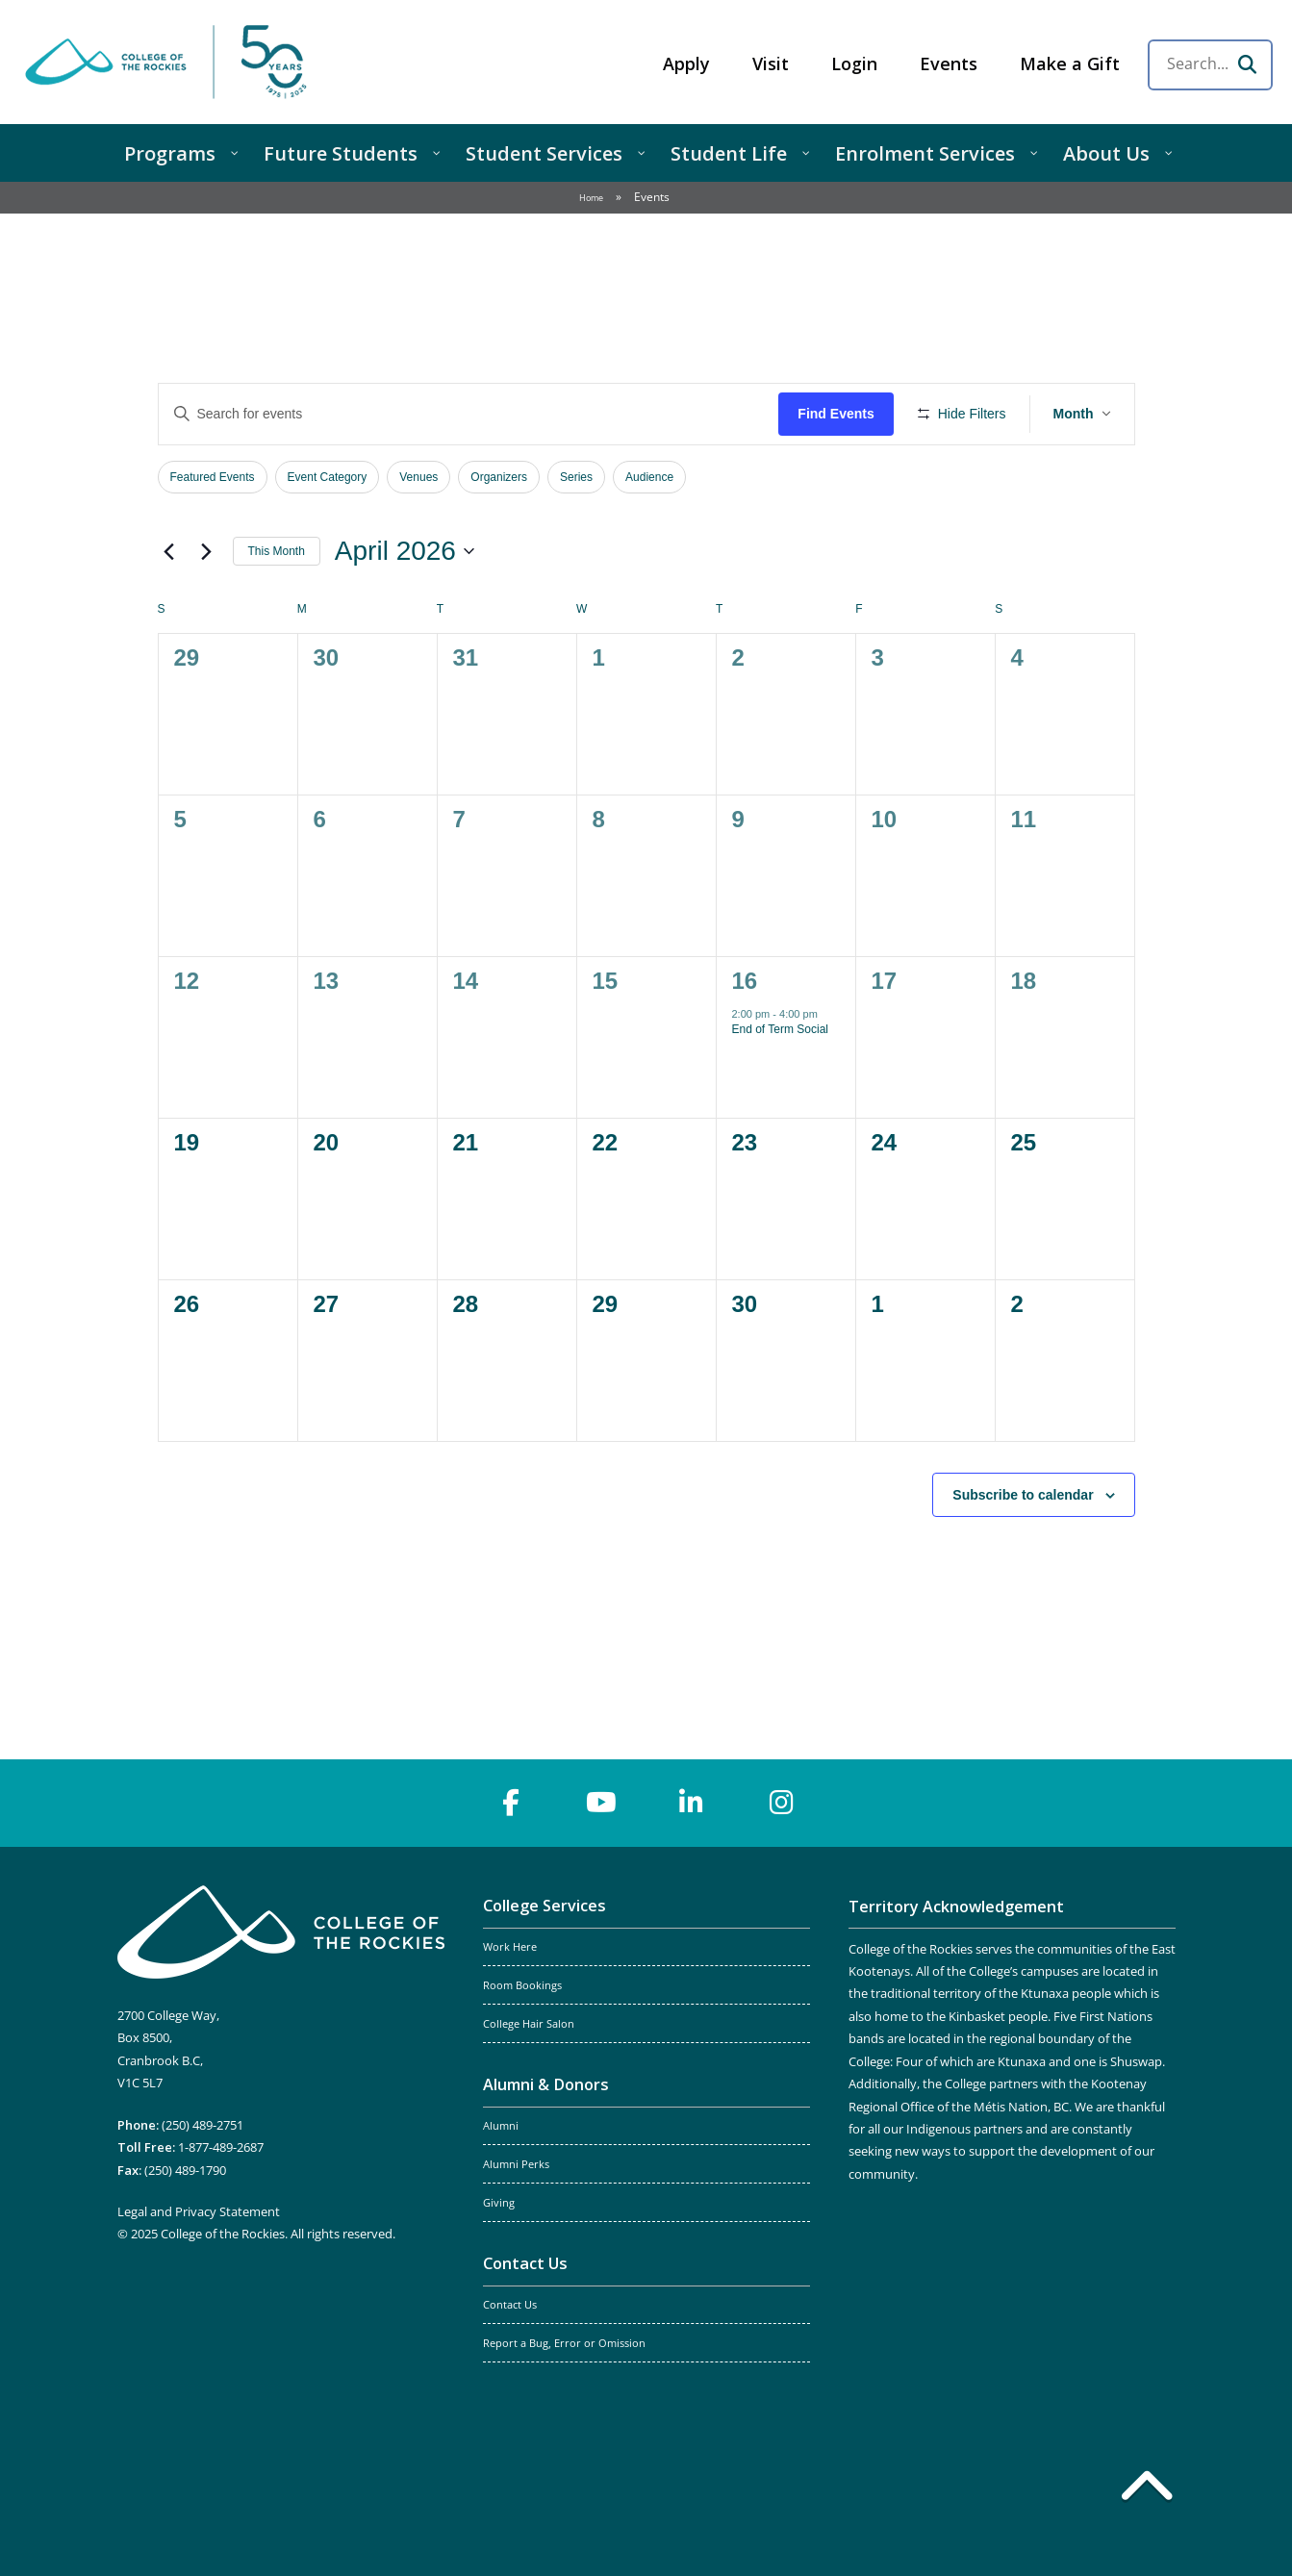  I want to click on Work Here, so click(510, 1947).